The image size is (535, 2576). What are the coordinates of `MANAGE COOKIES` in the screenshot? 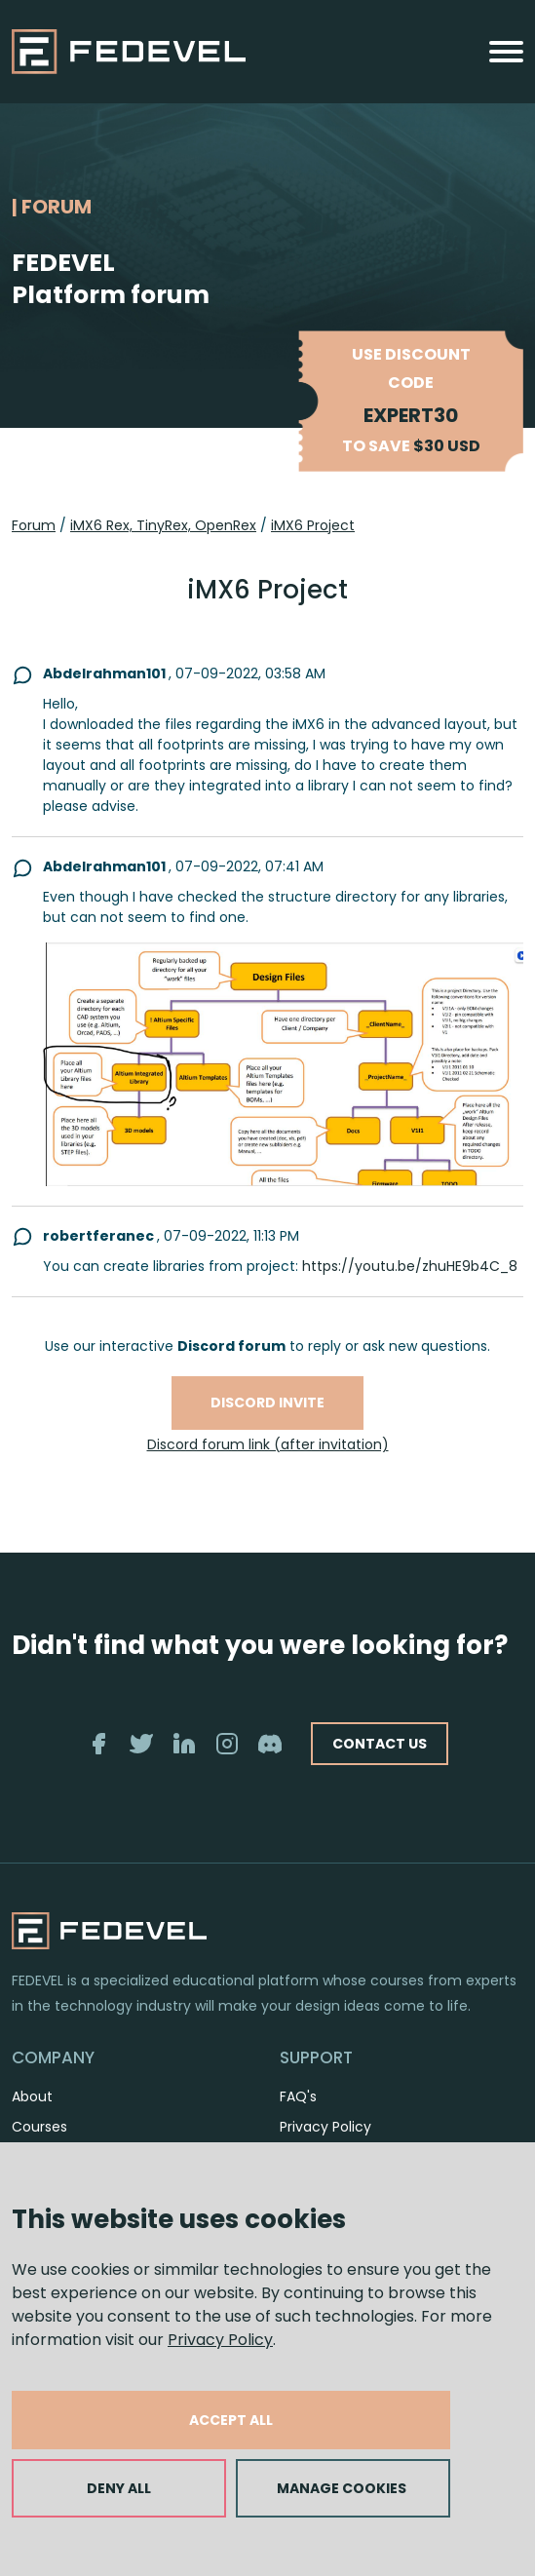 It's located at (341, 2488).